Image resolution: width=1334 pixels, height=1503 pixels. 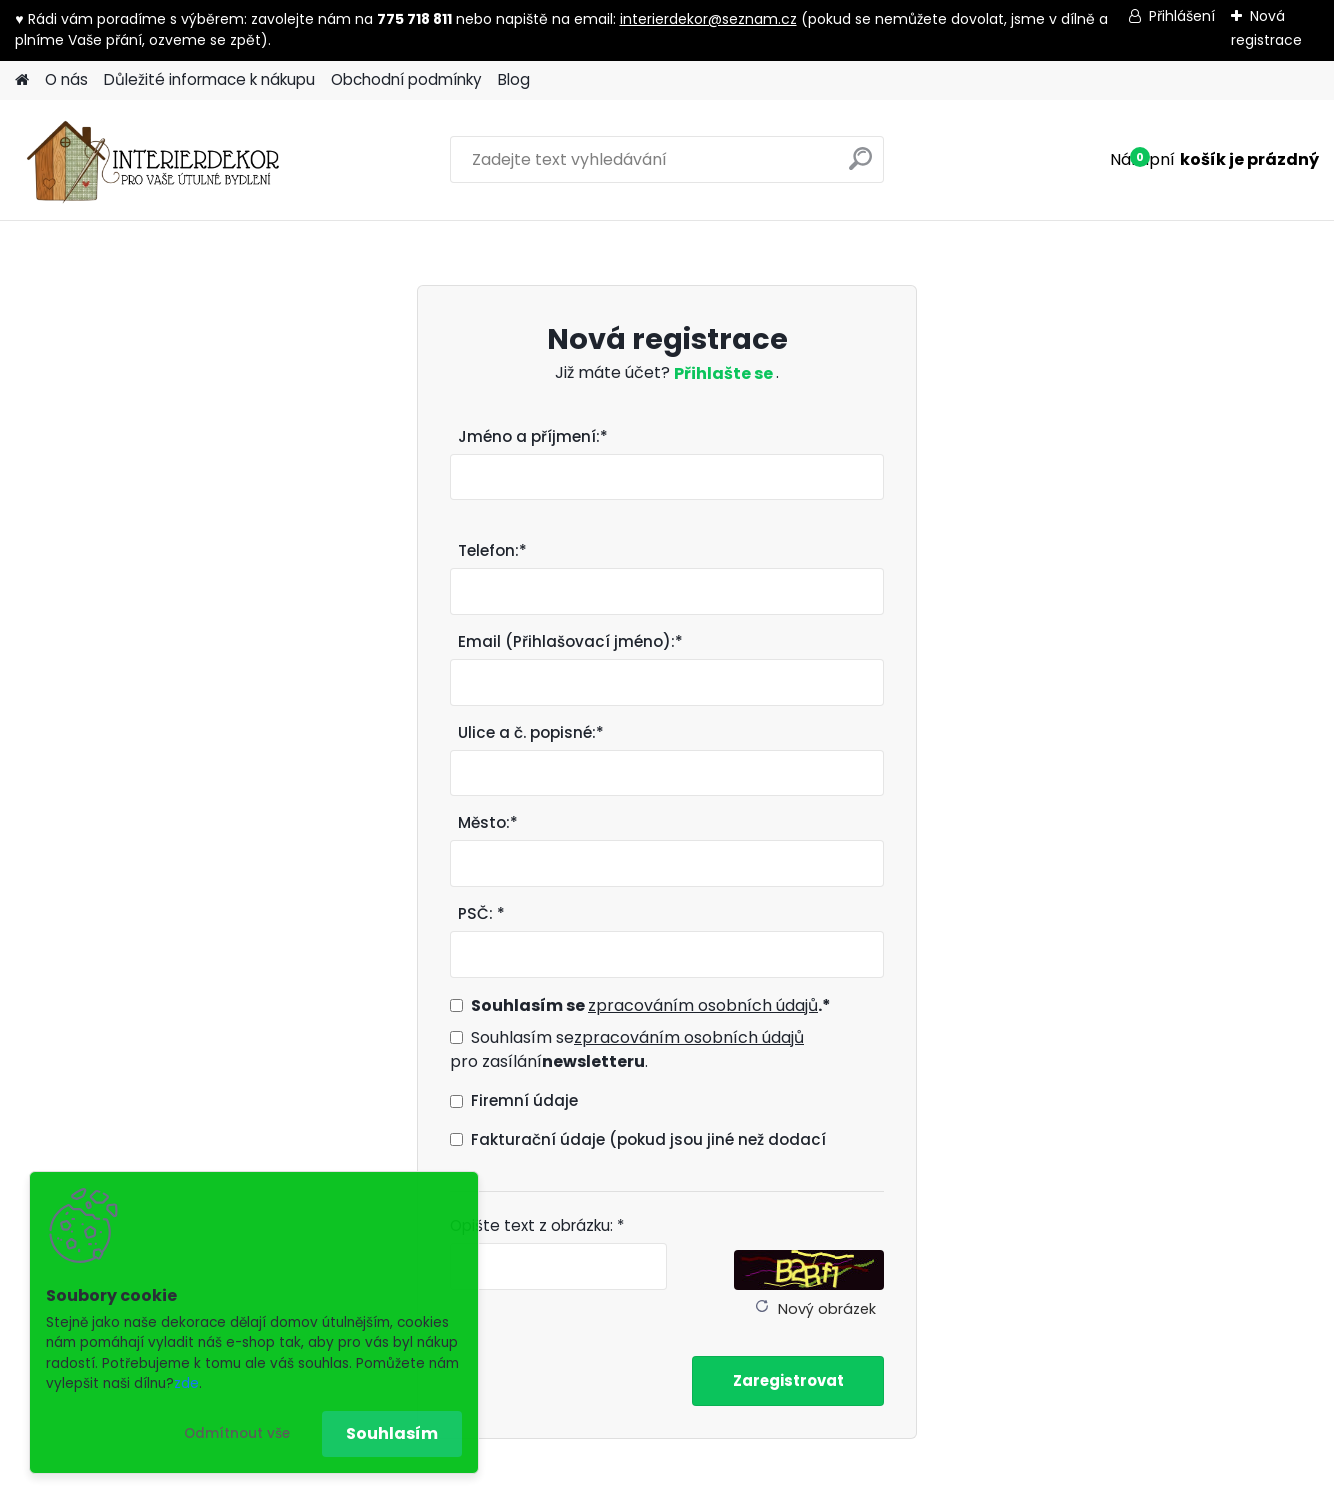 I want to click on [Logo], so click(x=152, y=160).